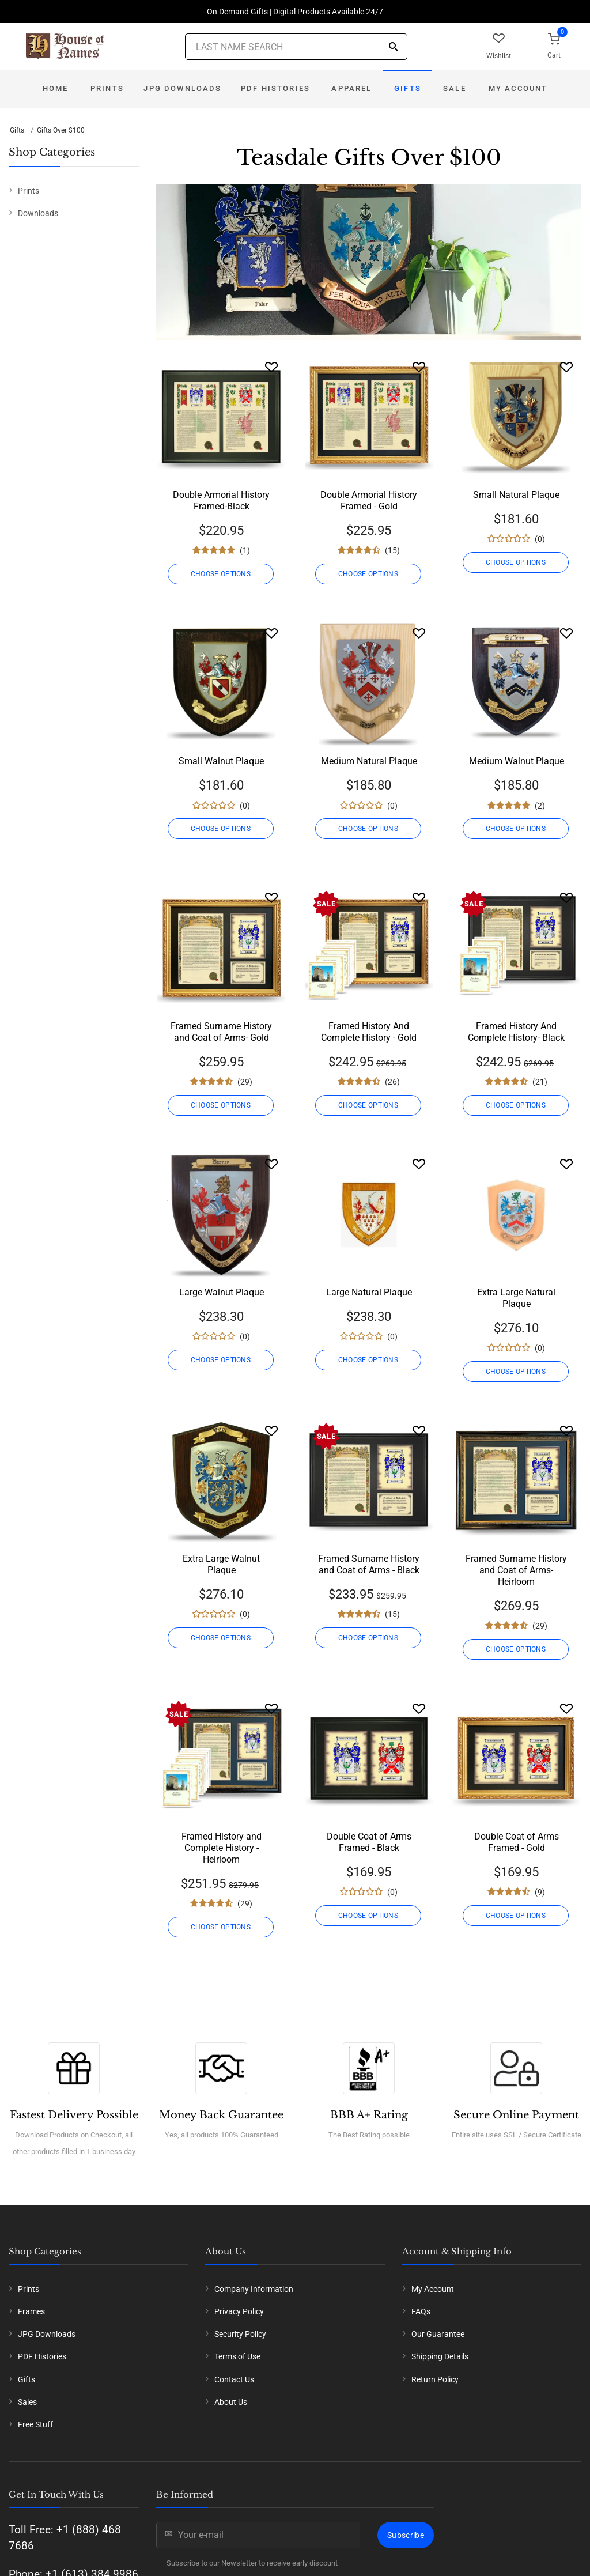 This screenshot has height=2576, width=590. Describe the element at coordinates (275, 88) in the screenshot. I see `PDF Histories` at that location.